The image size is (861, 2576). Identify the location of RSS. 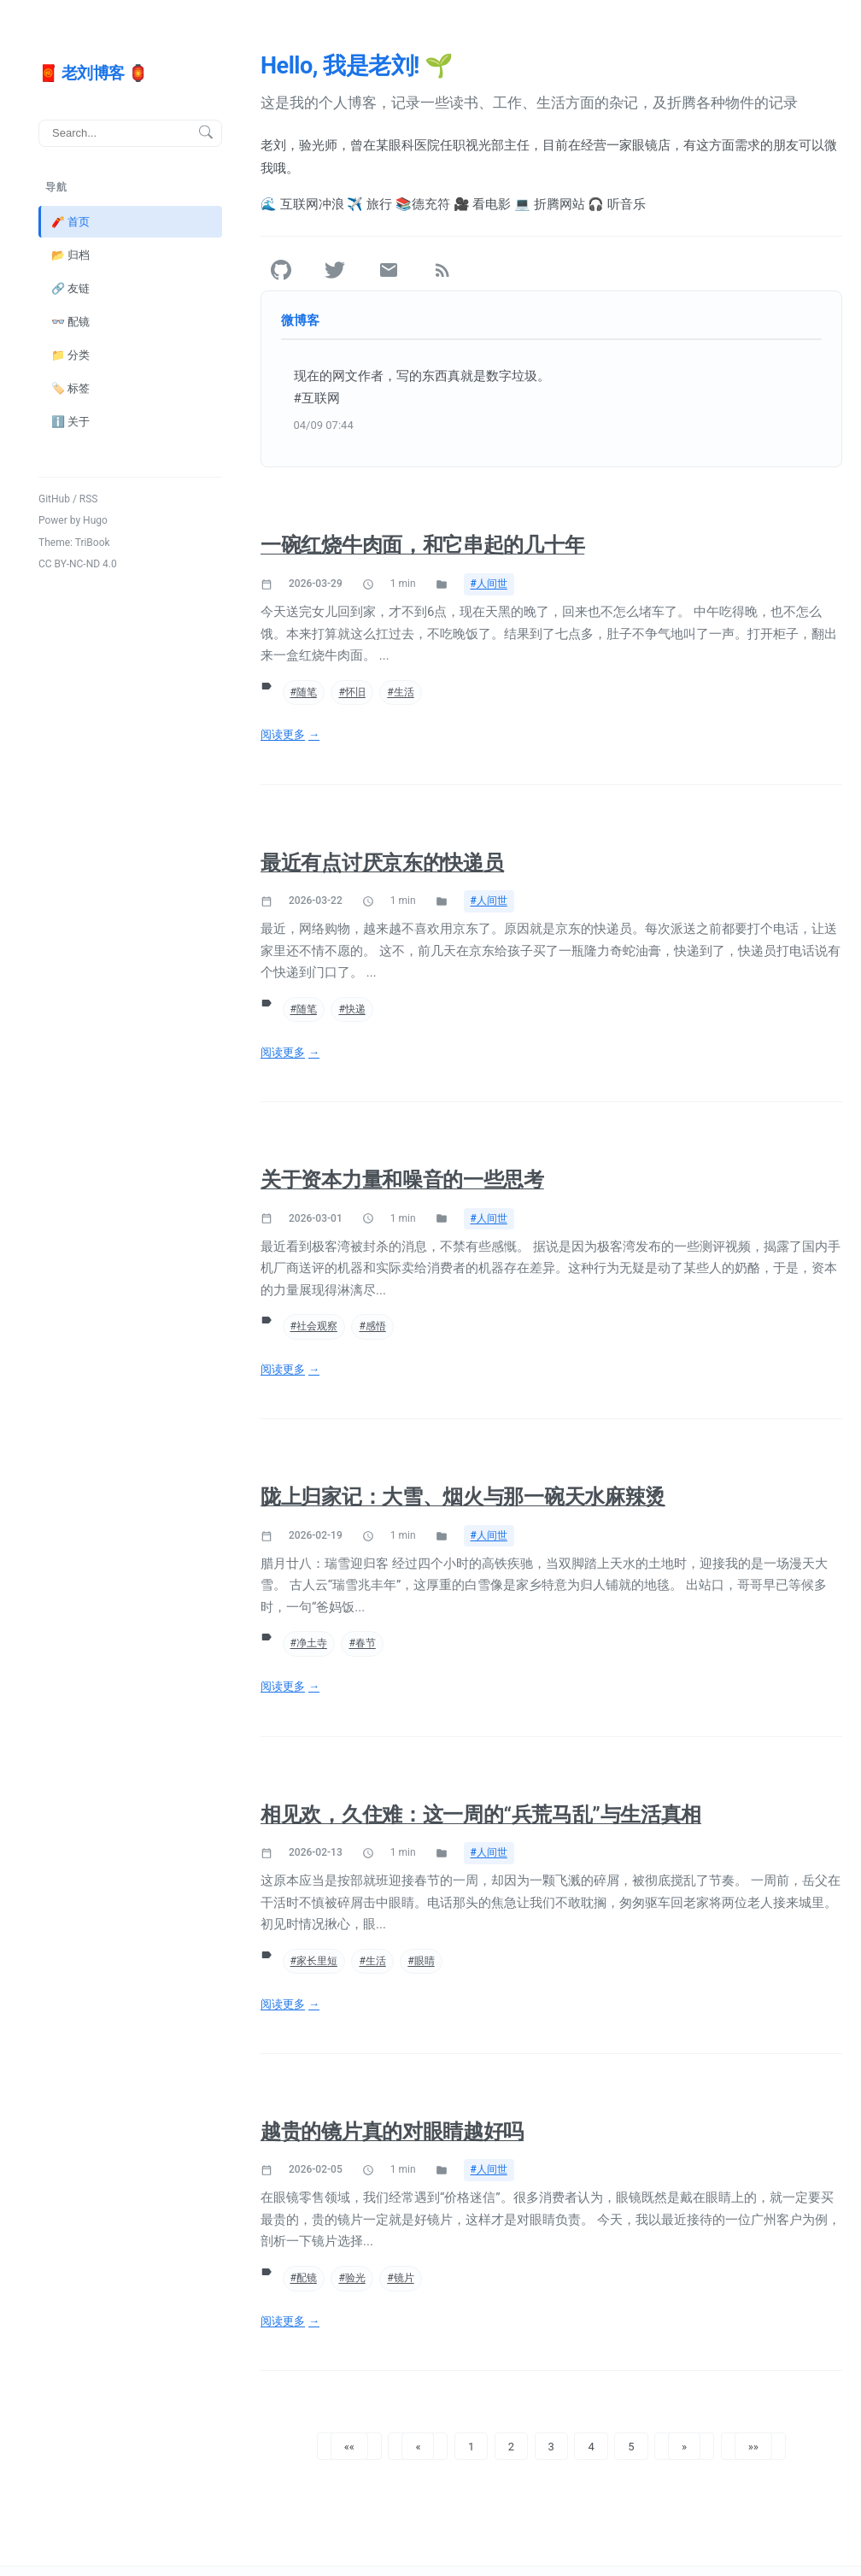
(88, 498).